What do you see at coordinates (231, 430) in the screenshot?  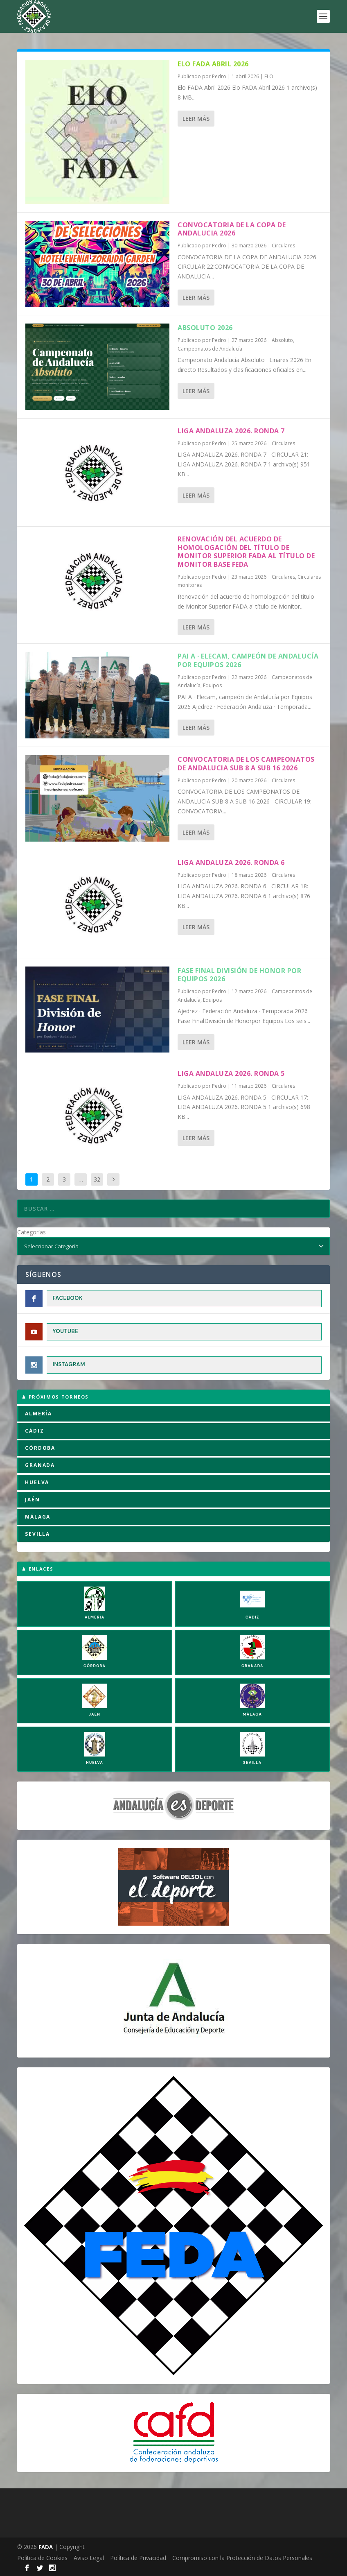 I see `LIGA ANDALUZA 2026. RONDA 7` at bounding box center [231, 430].